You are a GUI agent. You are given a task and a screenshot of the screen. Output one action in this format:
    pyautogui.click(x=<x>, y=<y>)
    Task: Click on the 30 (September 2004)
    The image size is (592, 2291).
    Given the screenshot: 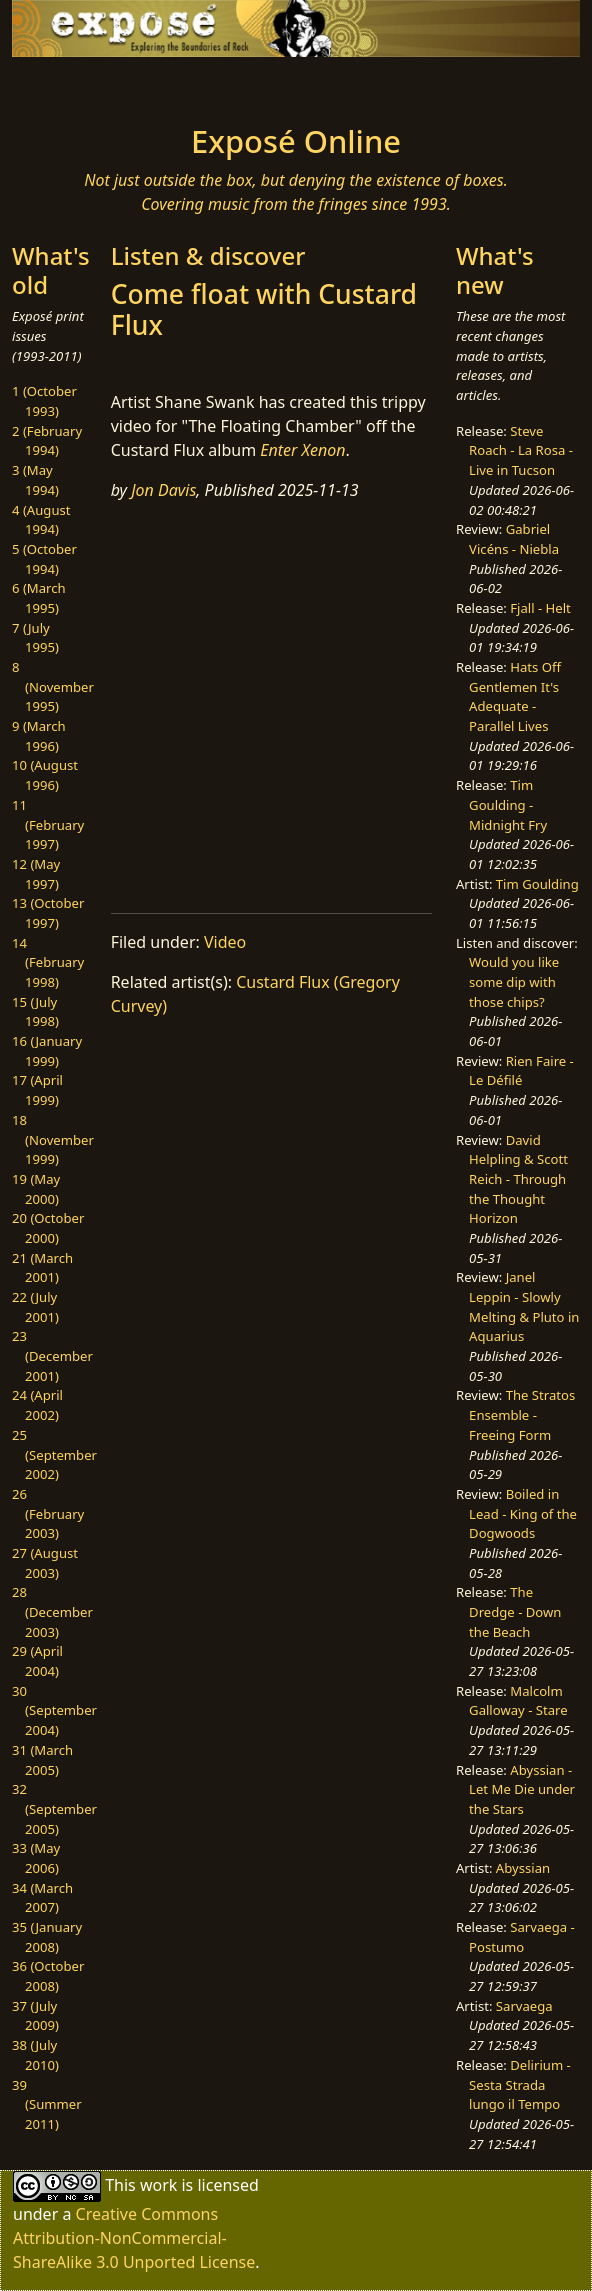 What is the action you would take?
    pyautogui.click(x=54, y=1710)
    